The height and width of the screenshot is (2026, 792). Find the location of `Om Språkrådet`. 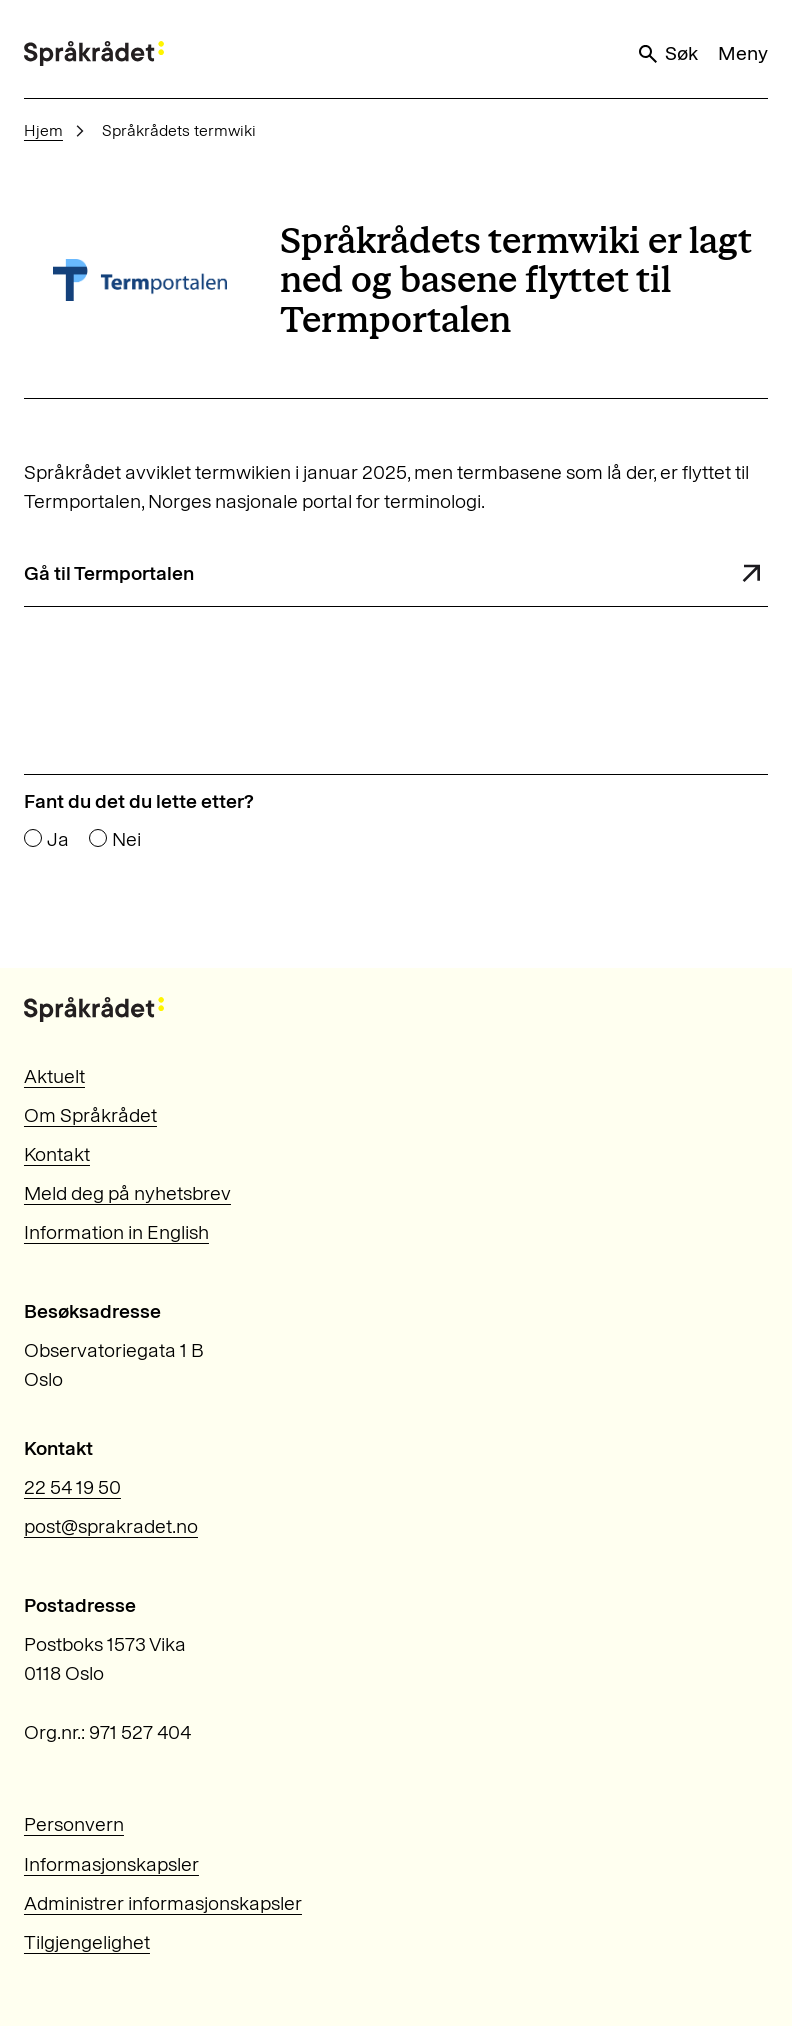

Om Språkrådet is located at coordinates (90, 1115).